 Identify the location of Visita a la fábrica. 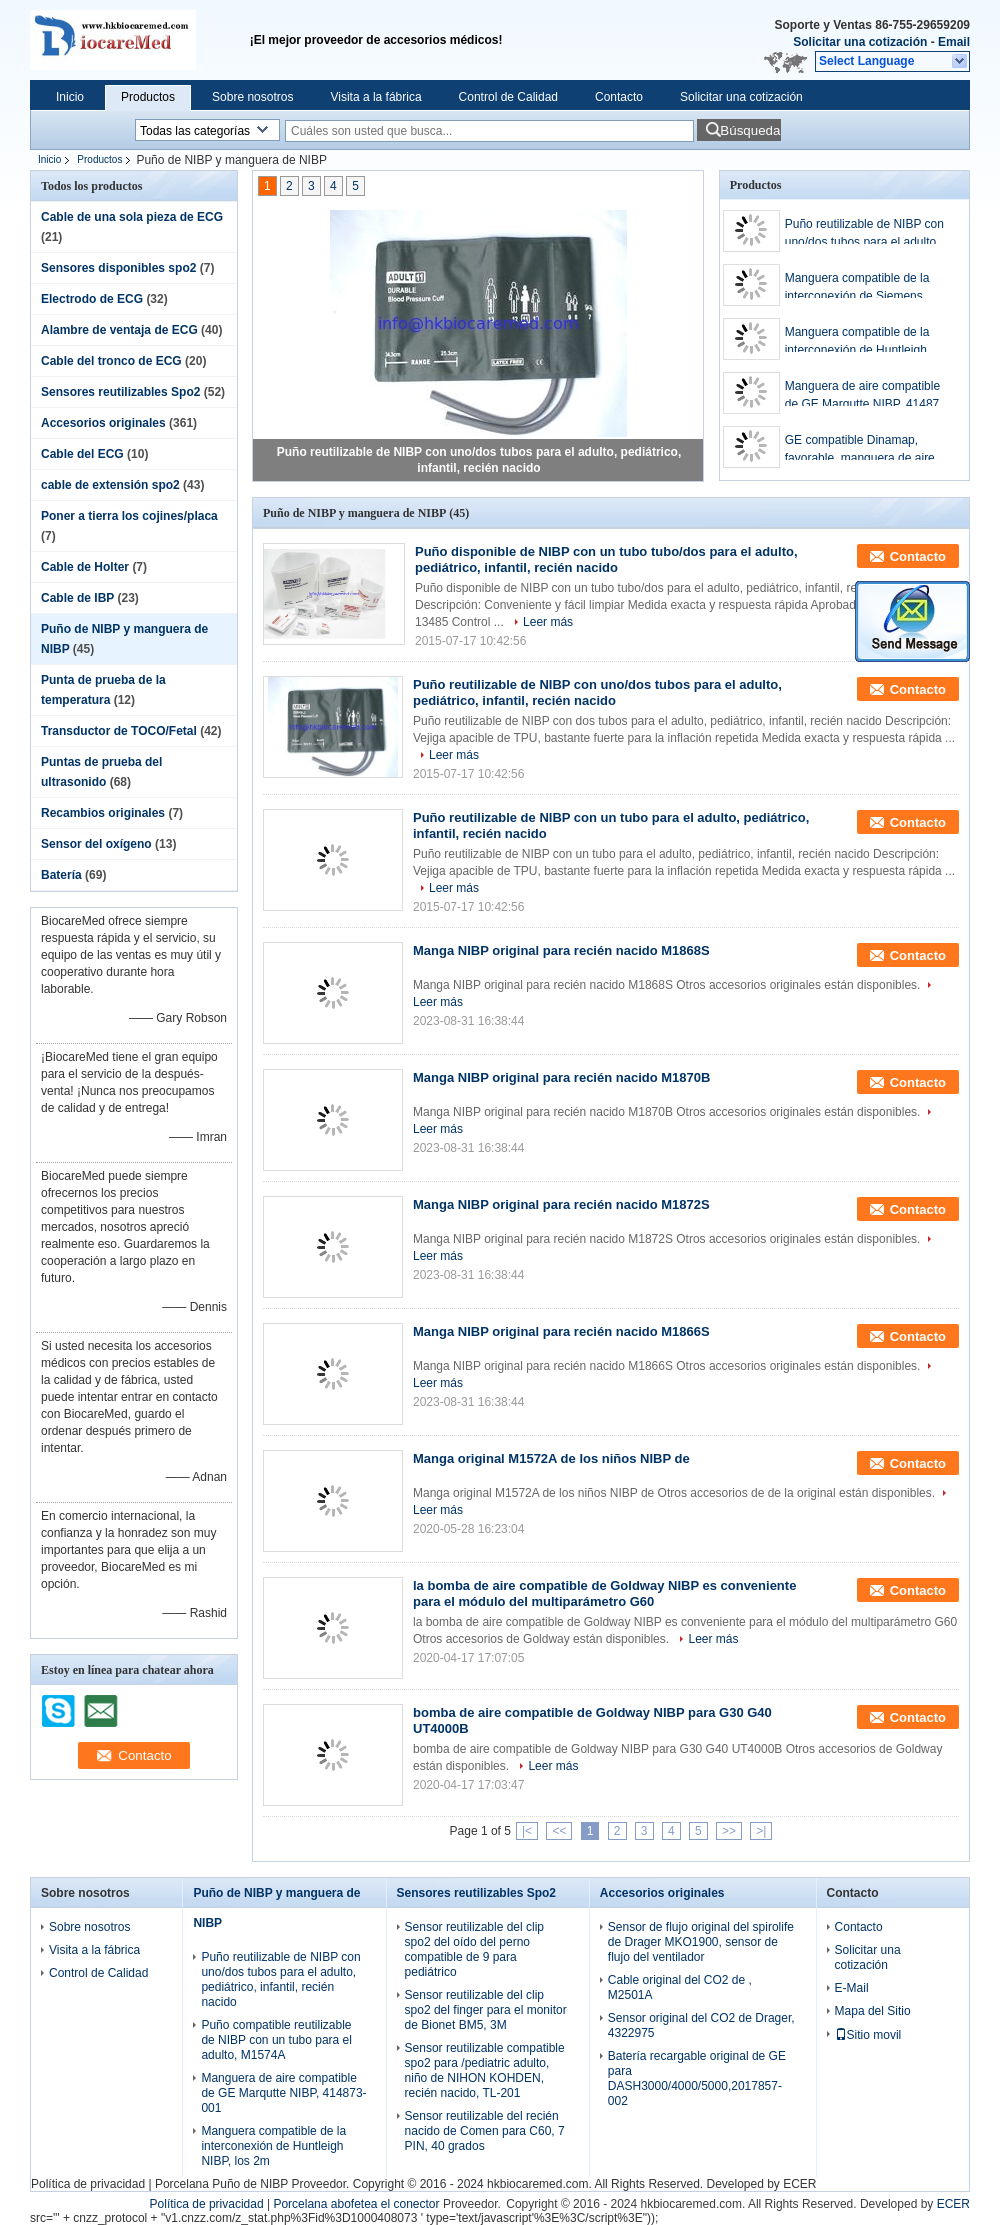
(375, 97).